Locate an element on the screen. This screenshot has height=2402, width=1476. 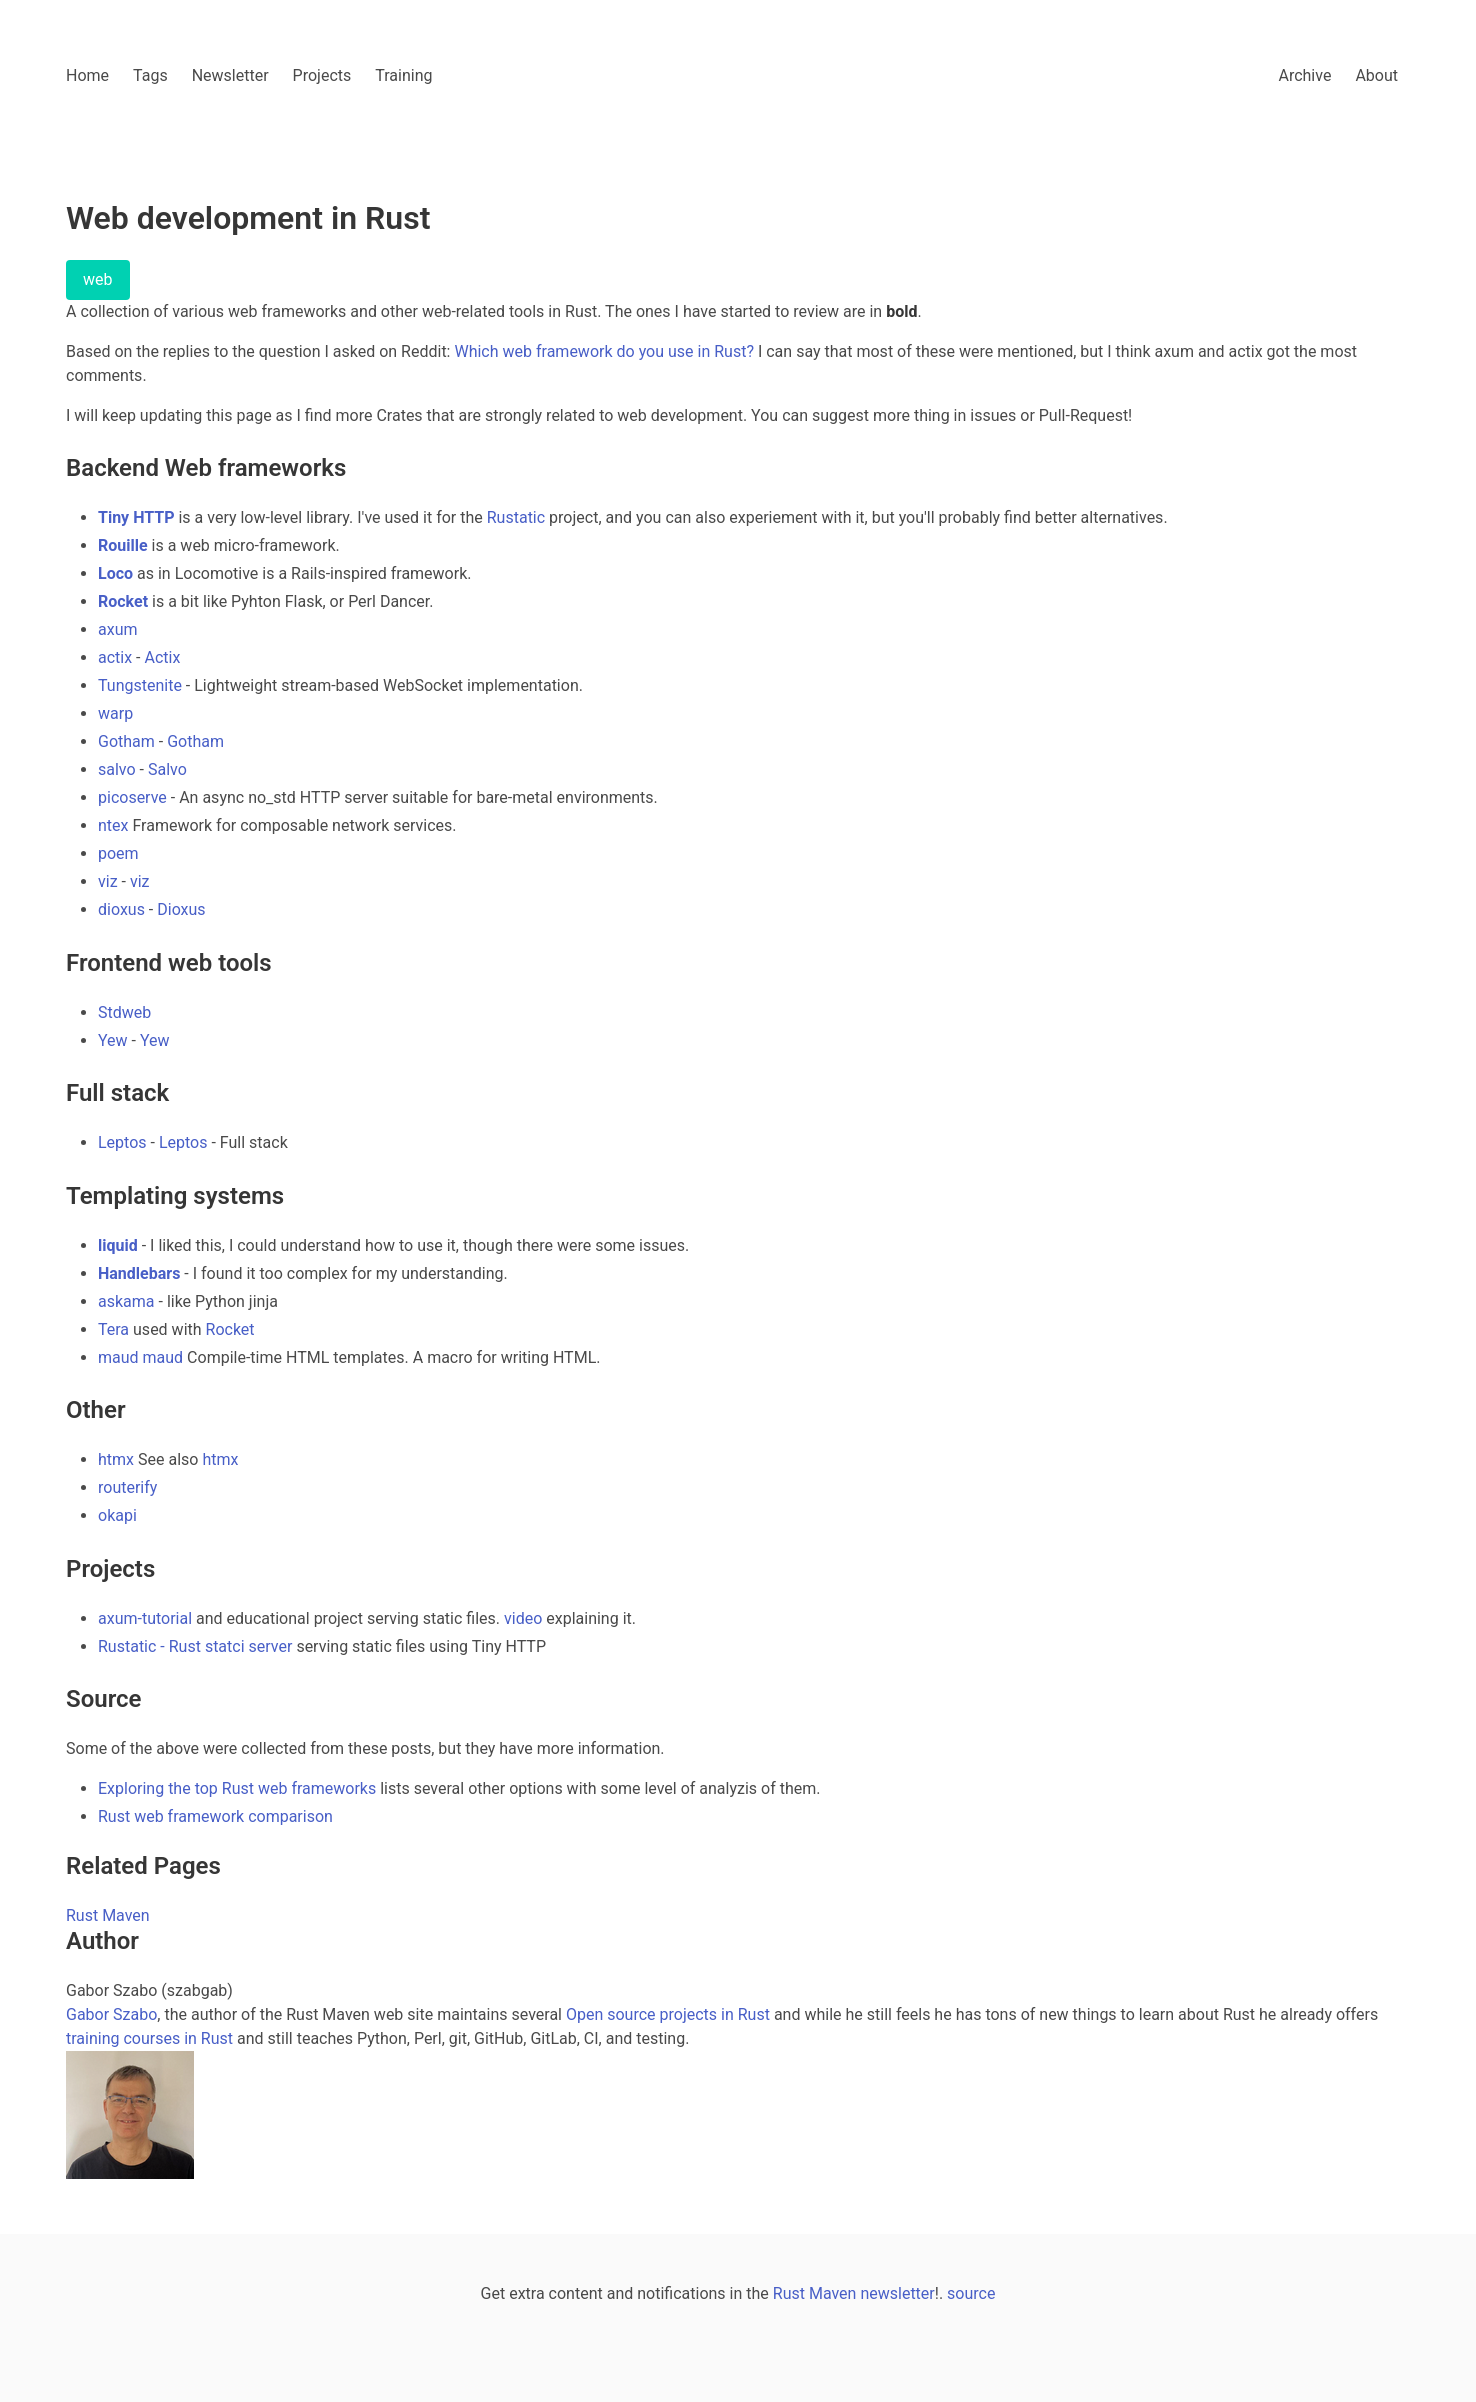
Rust Maven is located at coordinates (108, 1915).